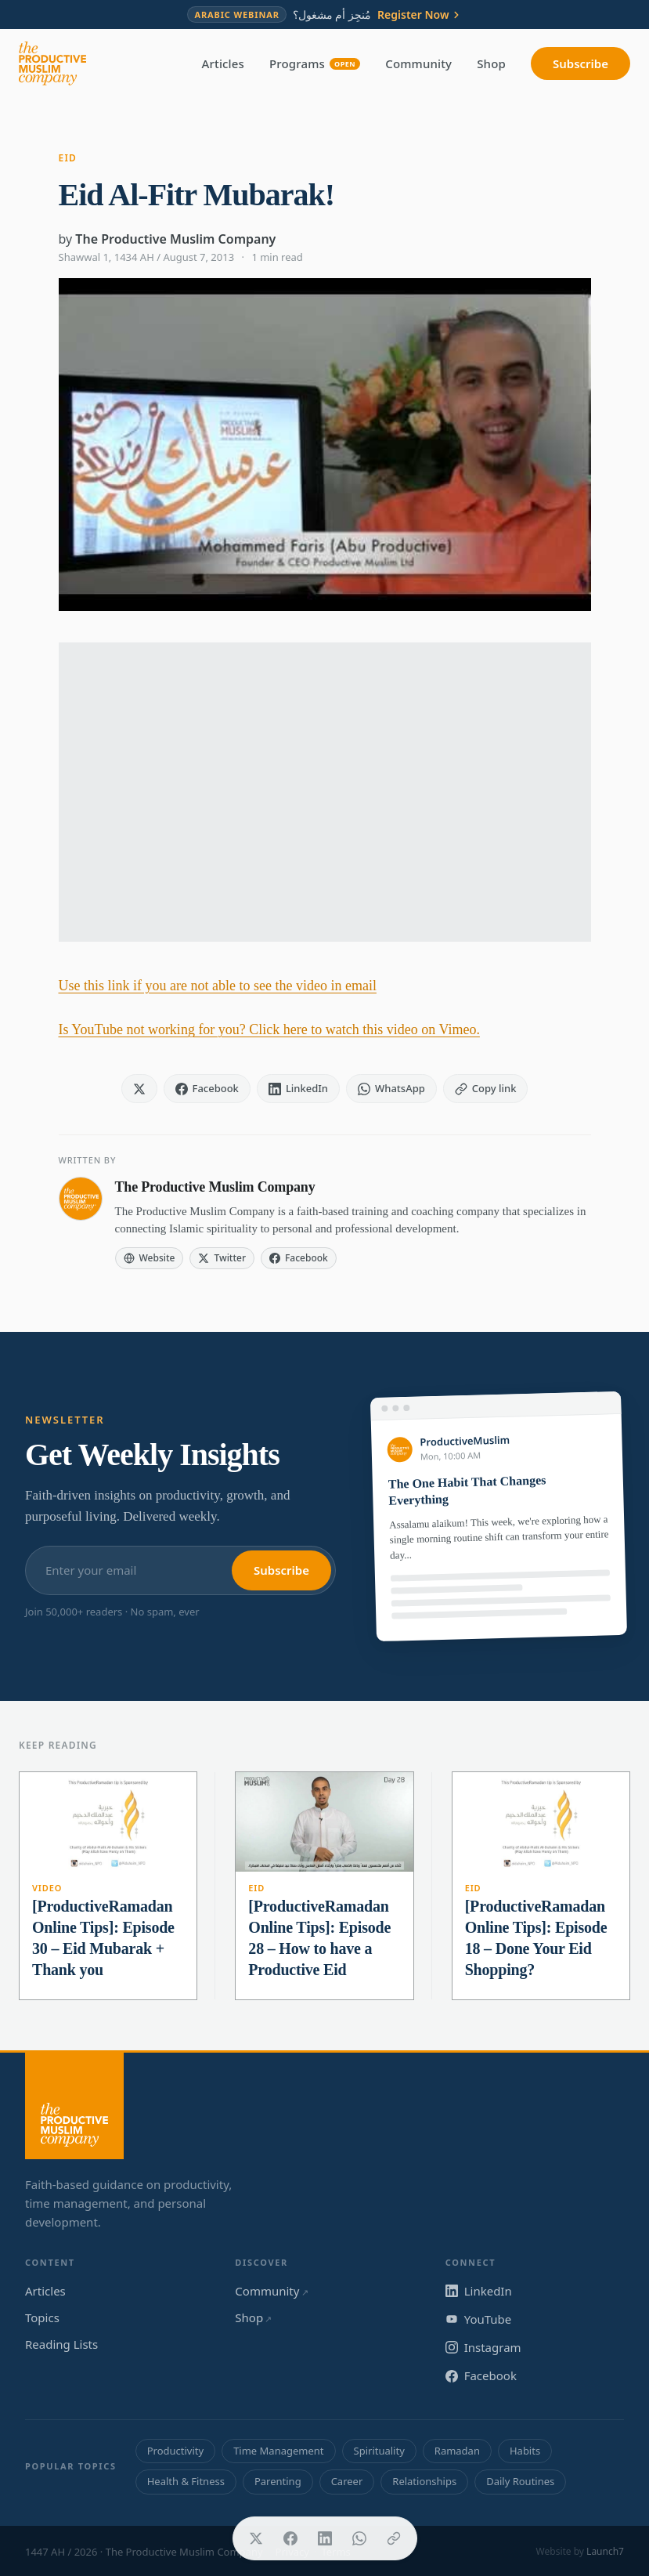  I want to click on Launch7, so click(605, 2551).